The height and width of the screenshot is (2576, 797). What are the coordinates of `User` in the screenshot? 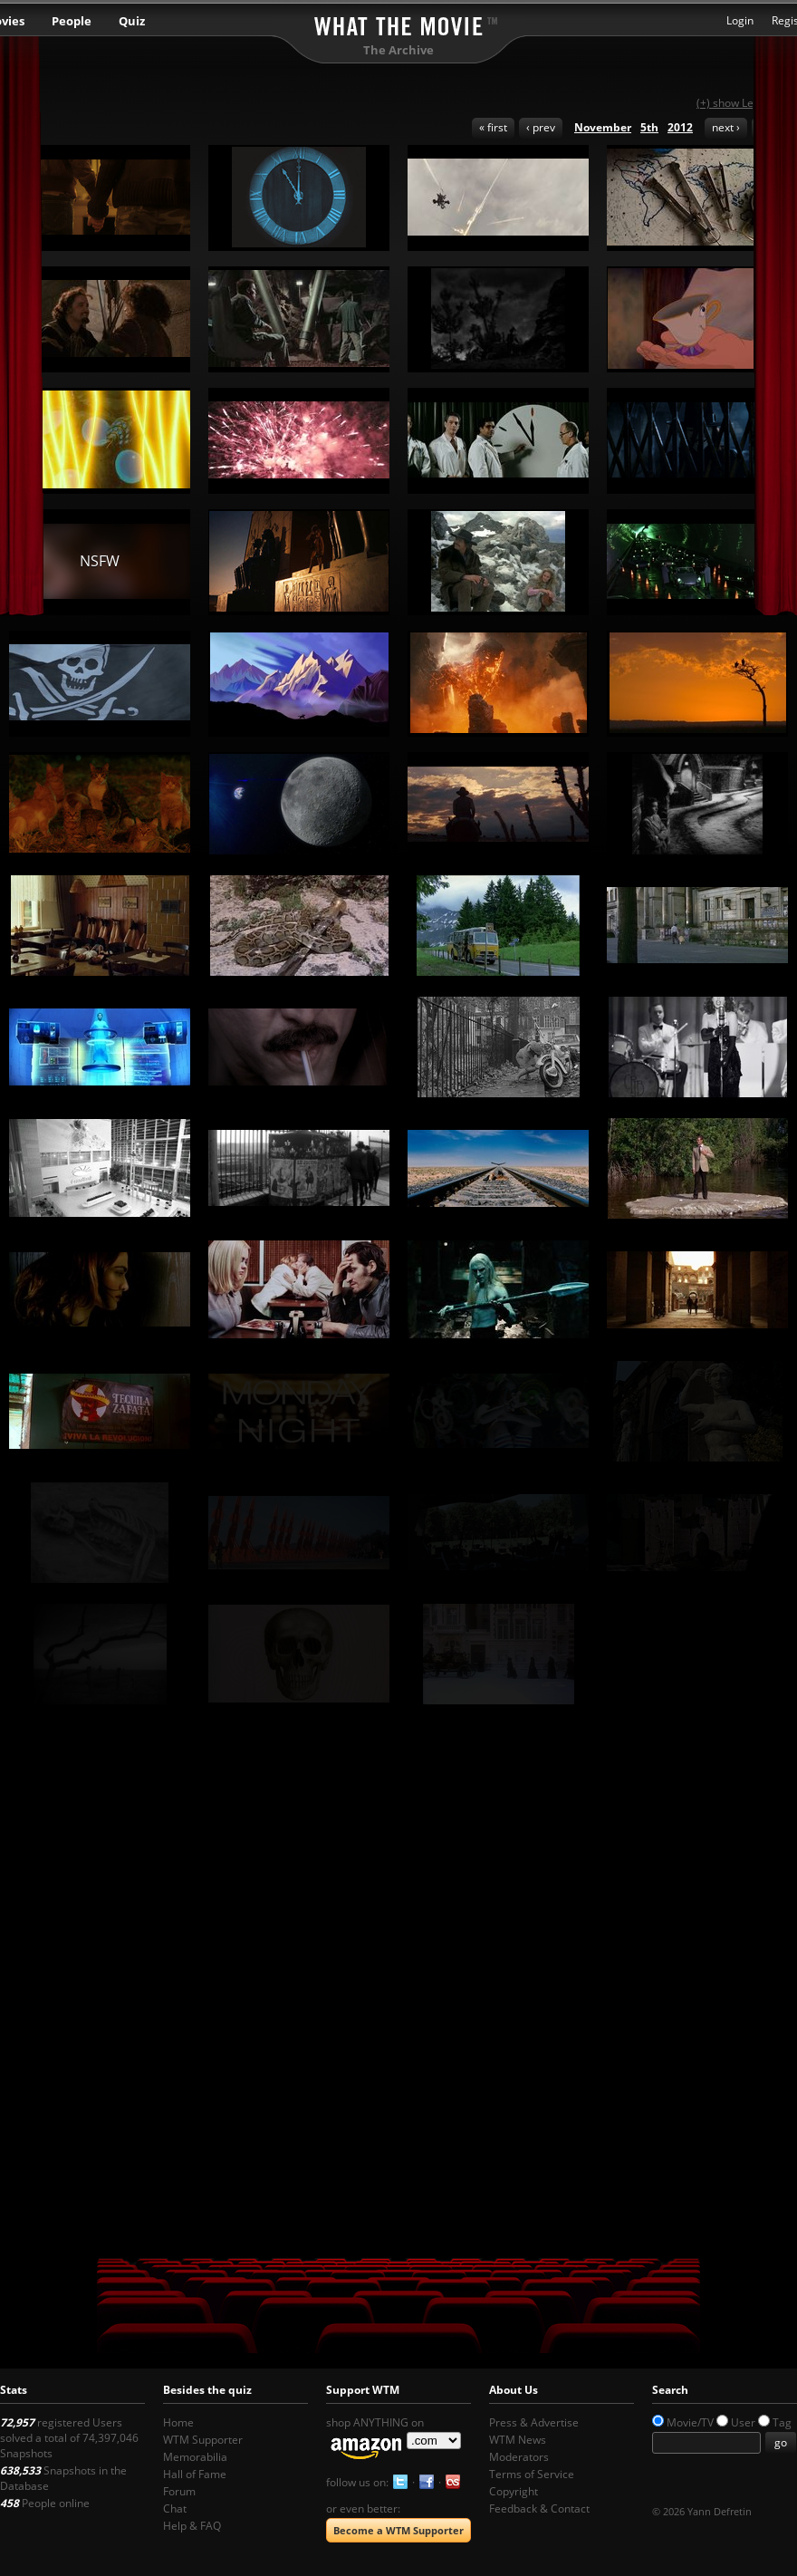 It's located at (743, 2422).